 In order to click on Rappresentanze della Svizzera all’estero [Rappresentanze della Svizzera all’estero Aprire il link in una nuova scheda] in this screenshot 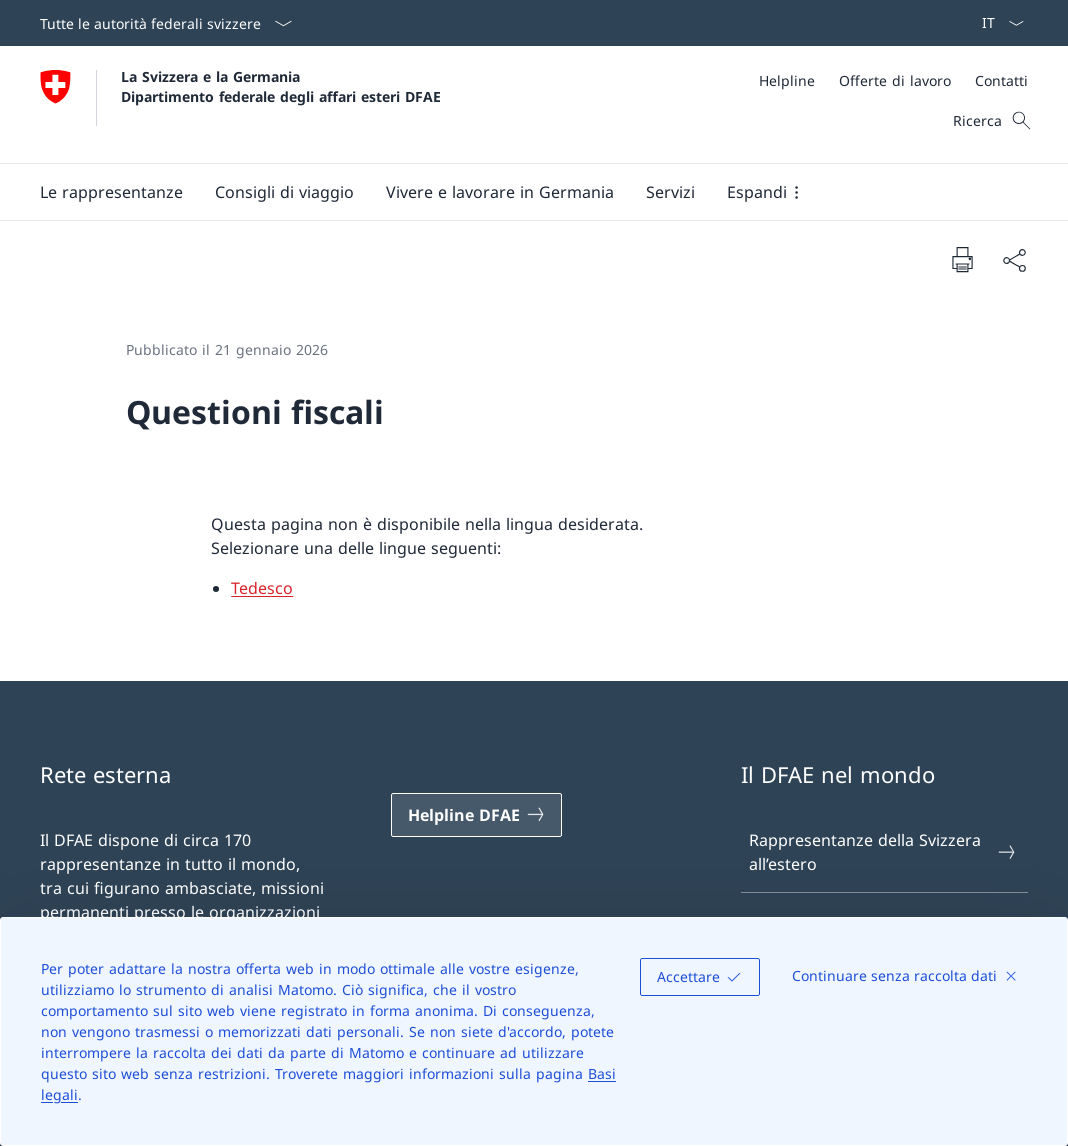, I will do `click(883, 852)`.